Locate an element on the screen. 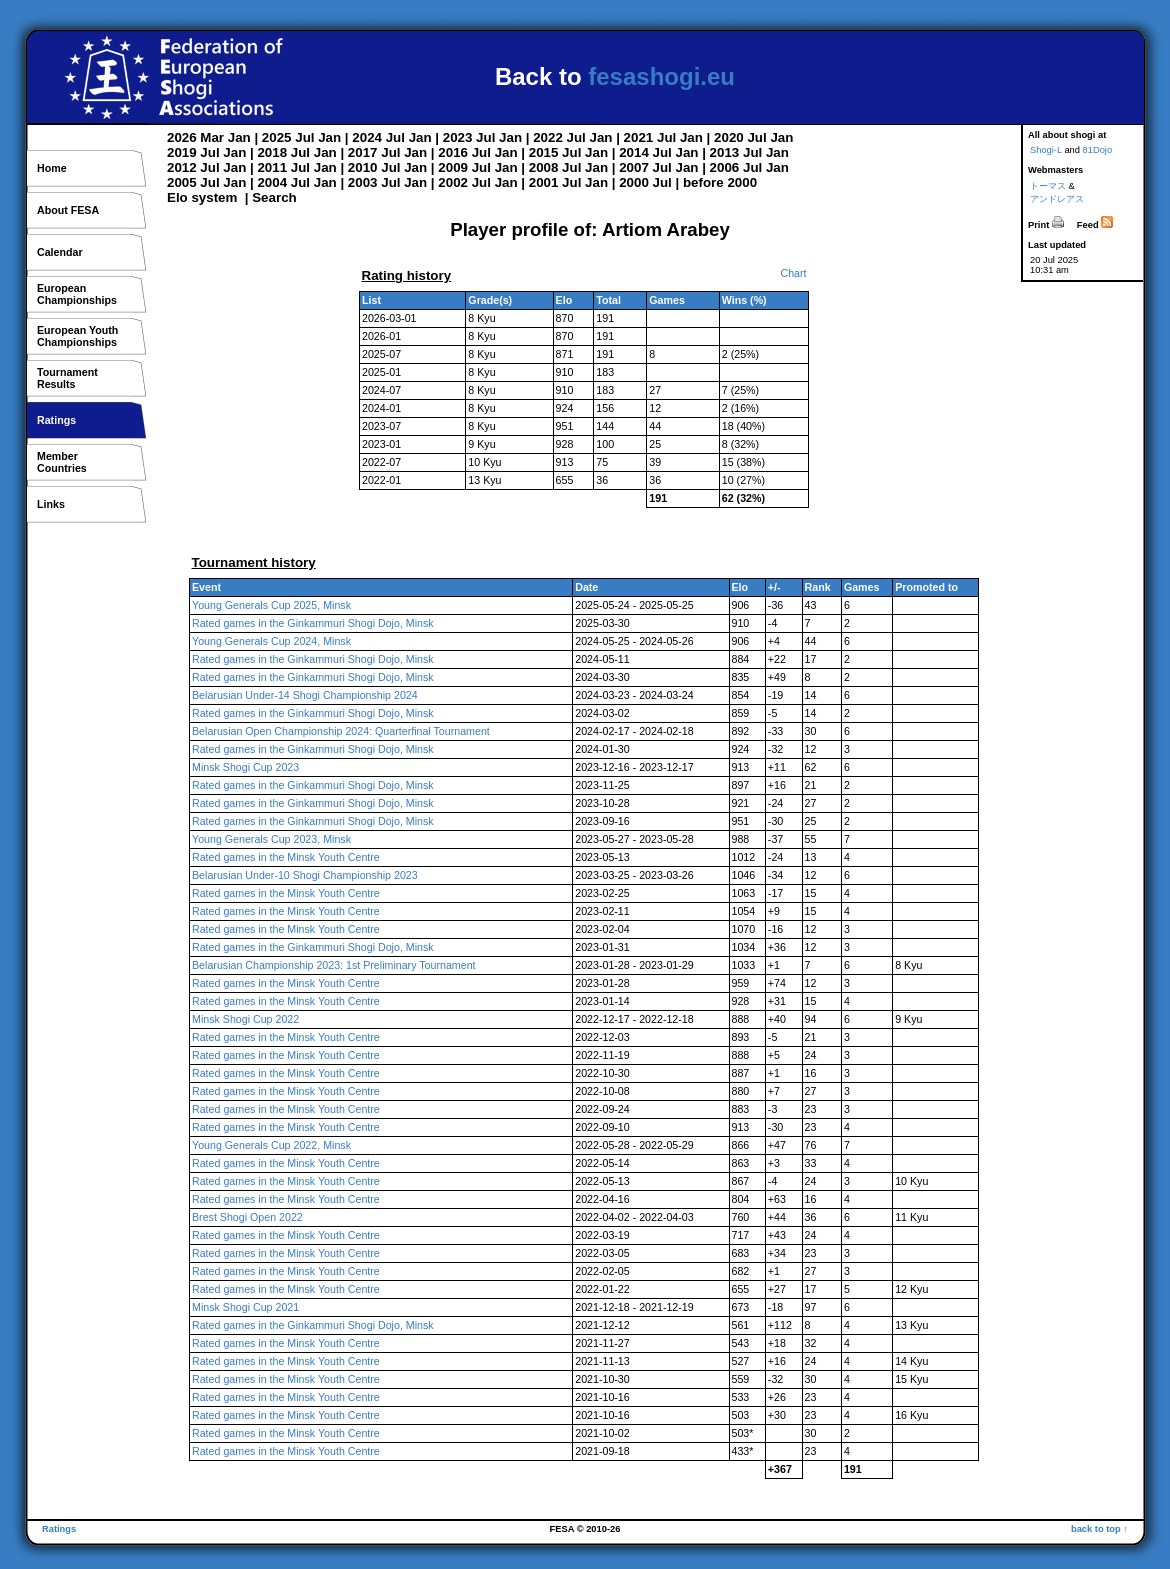 This screenshot has height=1569, width=1170. Jan is located at coordinates (239, 137).